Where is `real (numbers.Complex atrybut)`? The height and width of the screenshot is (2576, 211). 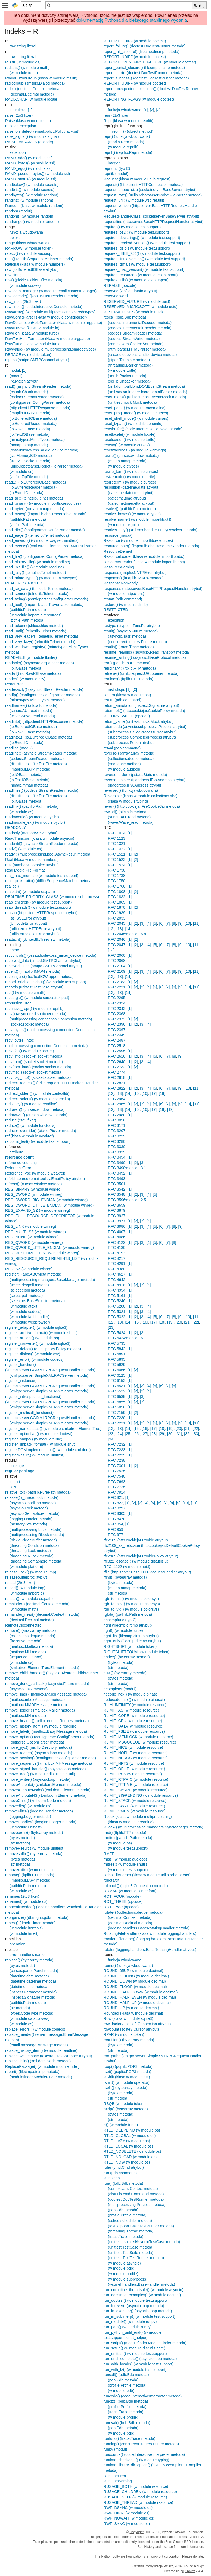 real (numbers.Complex atrybut) is located at coordinates (32, 865).